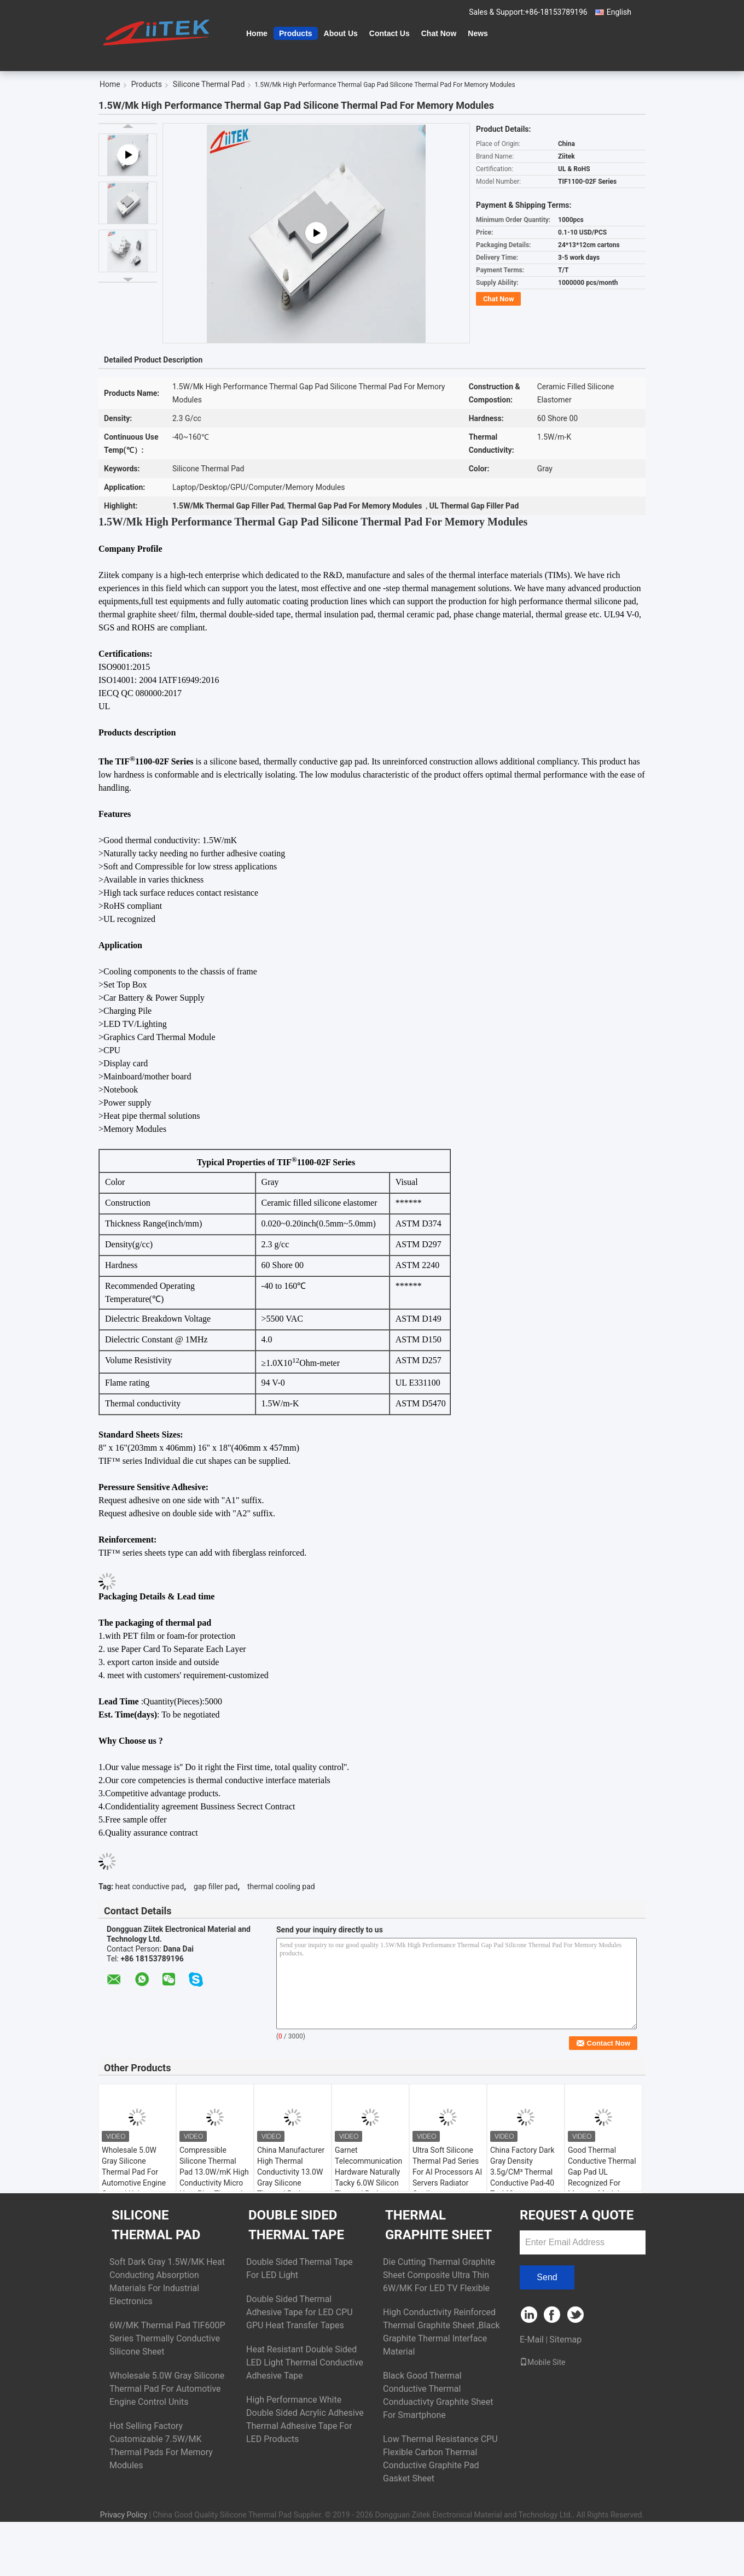  What do you see at coordinates (215, 1886) in the screenshot?
I see `gap filler pad` at bounding box center [215, 1886].